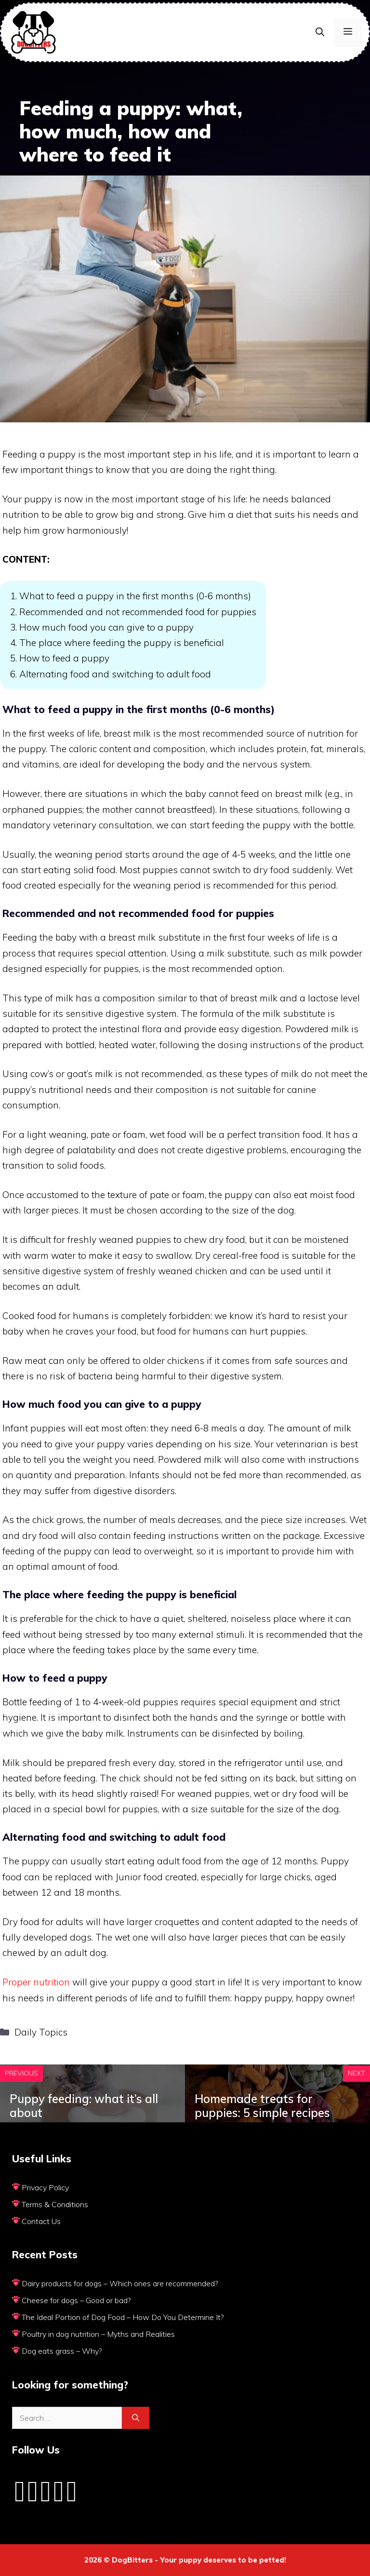  Describe the element at coordinates (262, 2105) in the screenshot. I see `Homemade treats for puppies: 5 simple recipes` at that location.